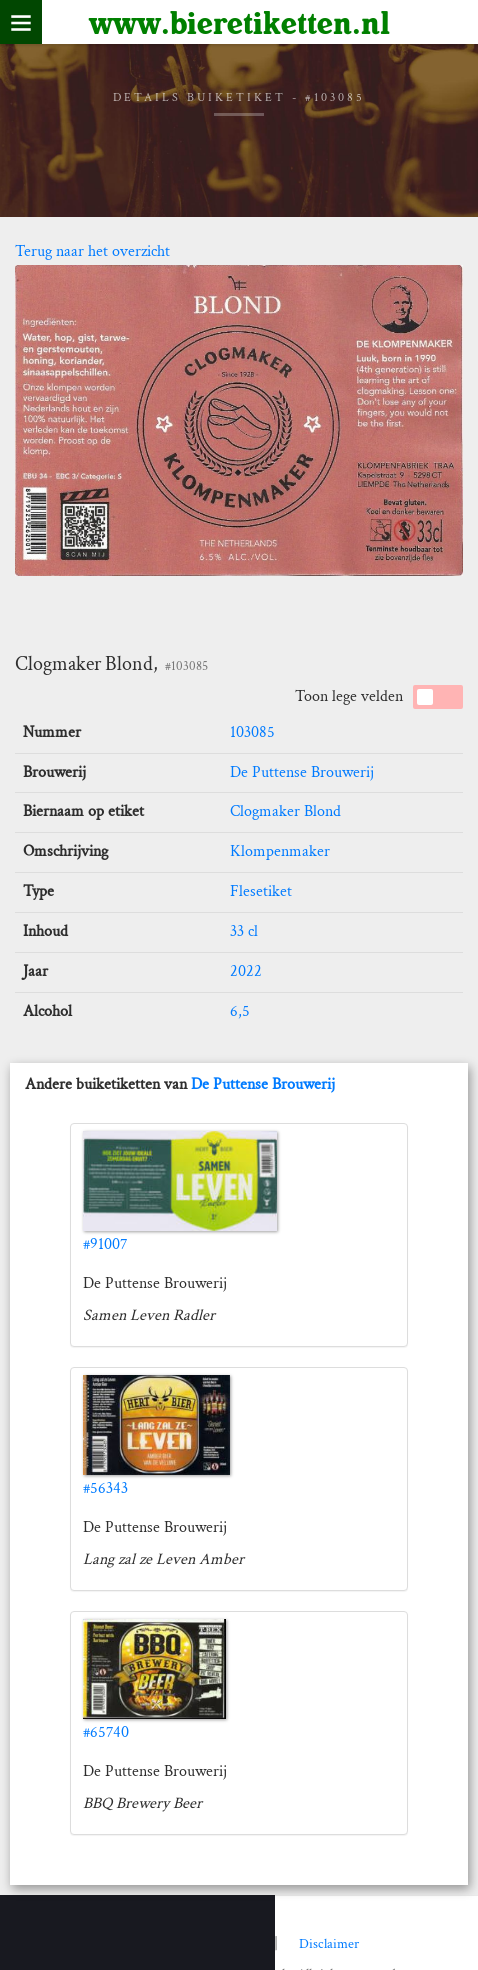  Describe the element at coordinates (246, 971) in the screenshot. I see `2022` at that location.